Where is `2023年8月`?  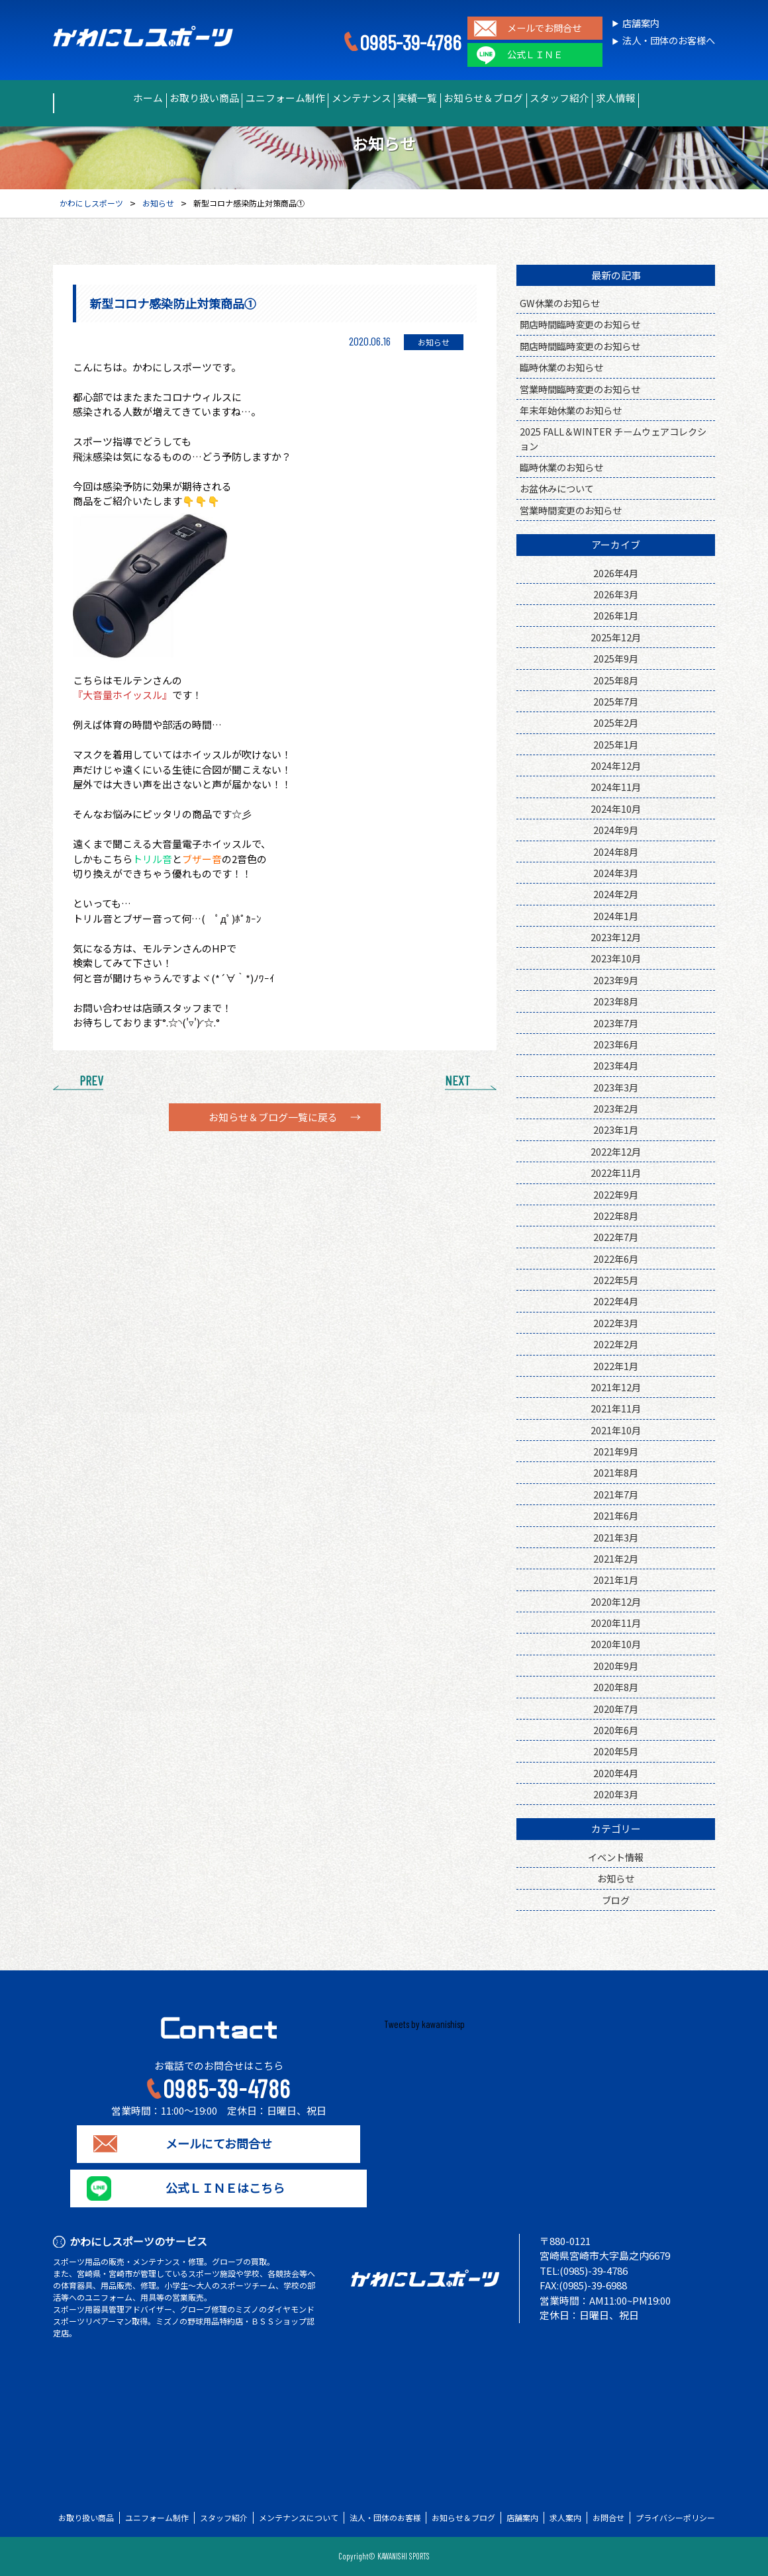 2023年8月 is located at coordinates (615, 1001).